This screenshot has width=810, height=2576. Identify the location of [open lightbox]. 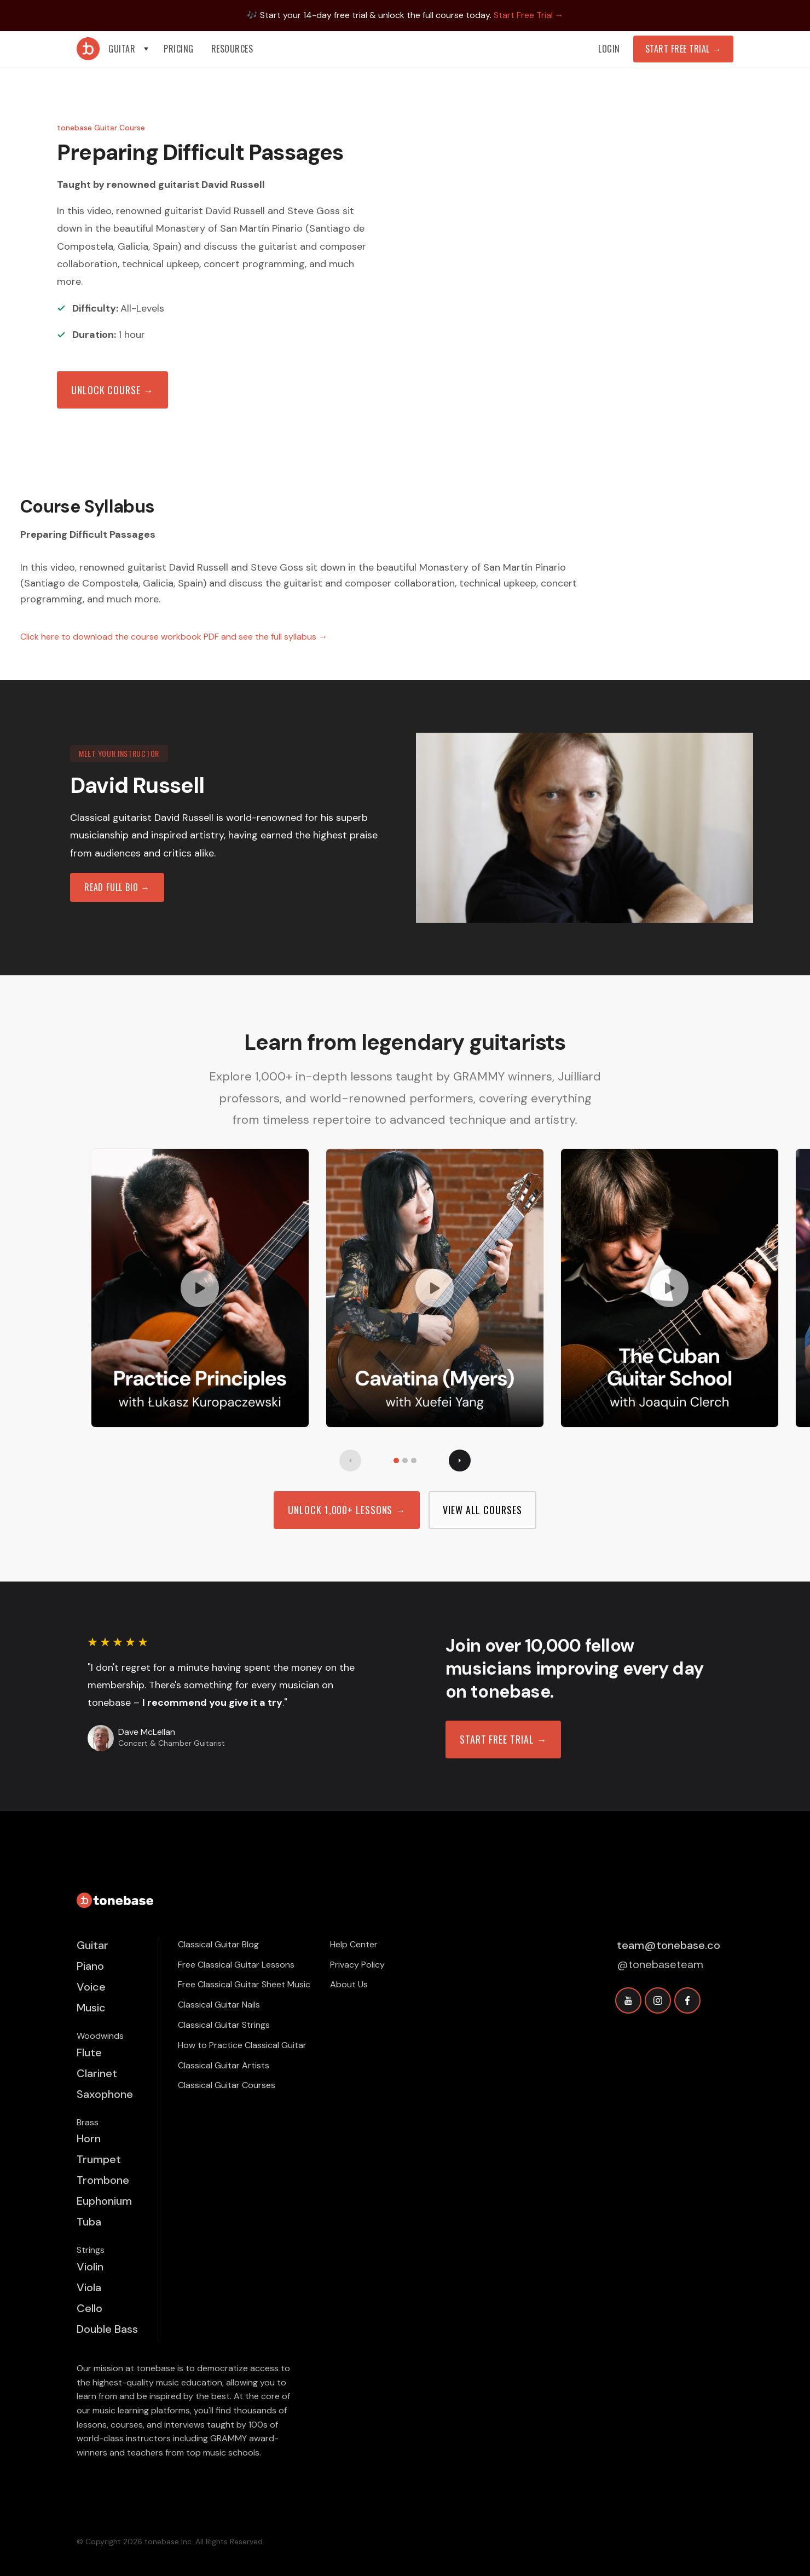
(200, 1288).